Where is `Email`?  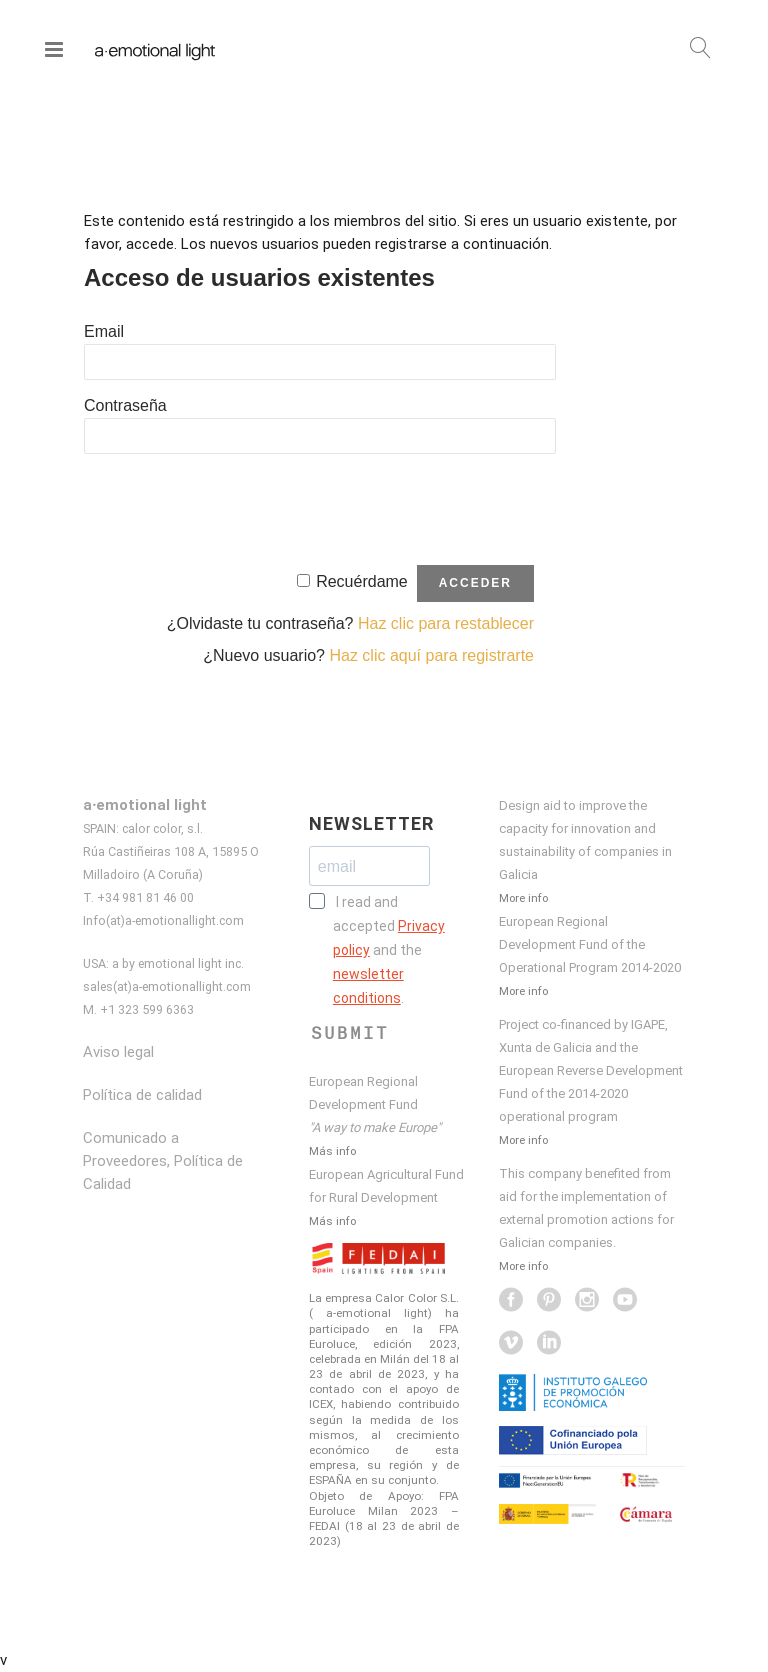
Email is located at coordinates (104, 331).